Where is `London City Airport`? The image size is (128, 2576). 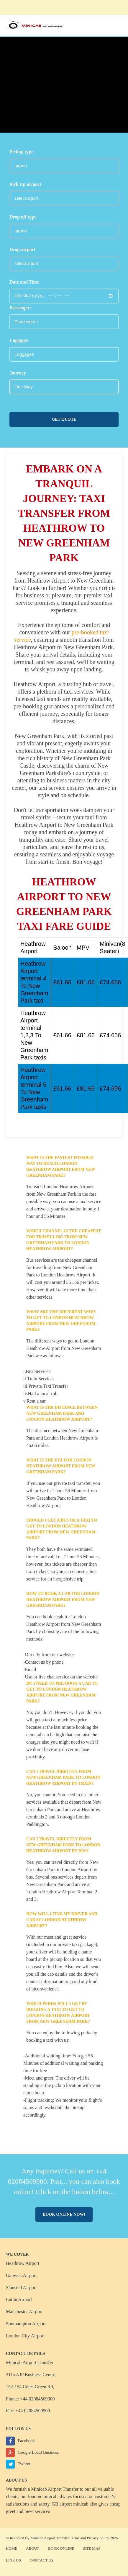
London City Airport is located at coordinates (25, 2335).